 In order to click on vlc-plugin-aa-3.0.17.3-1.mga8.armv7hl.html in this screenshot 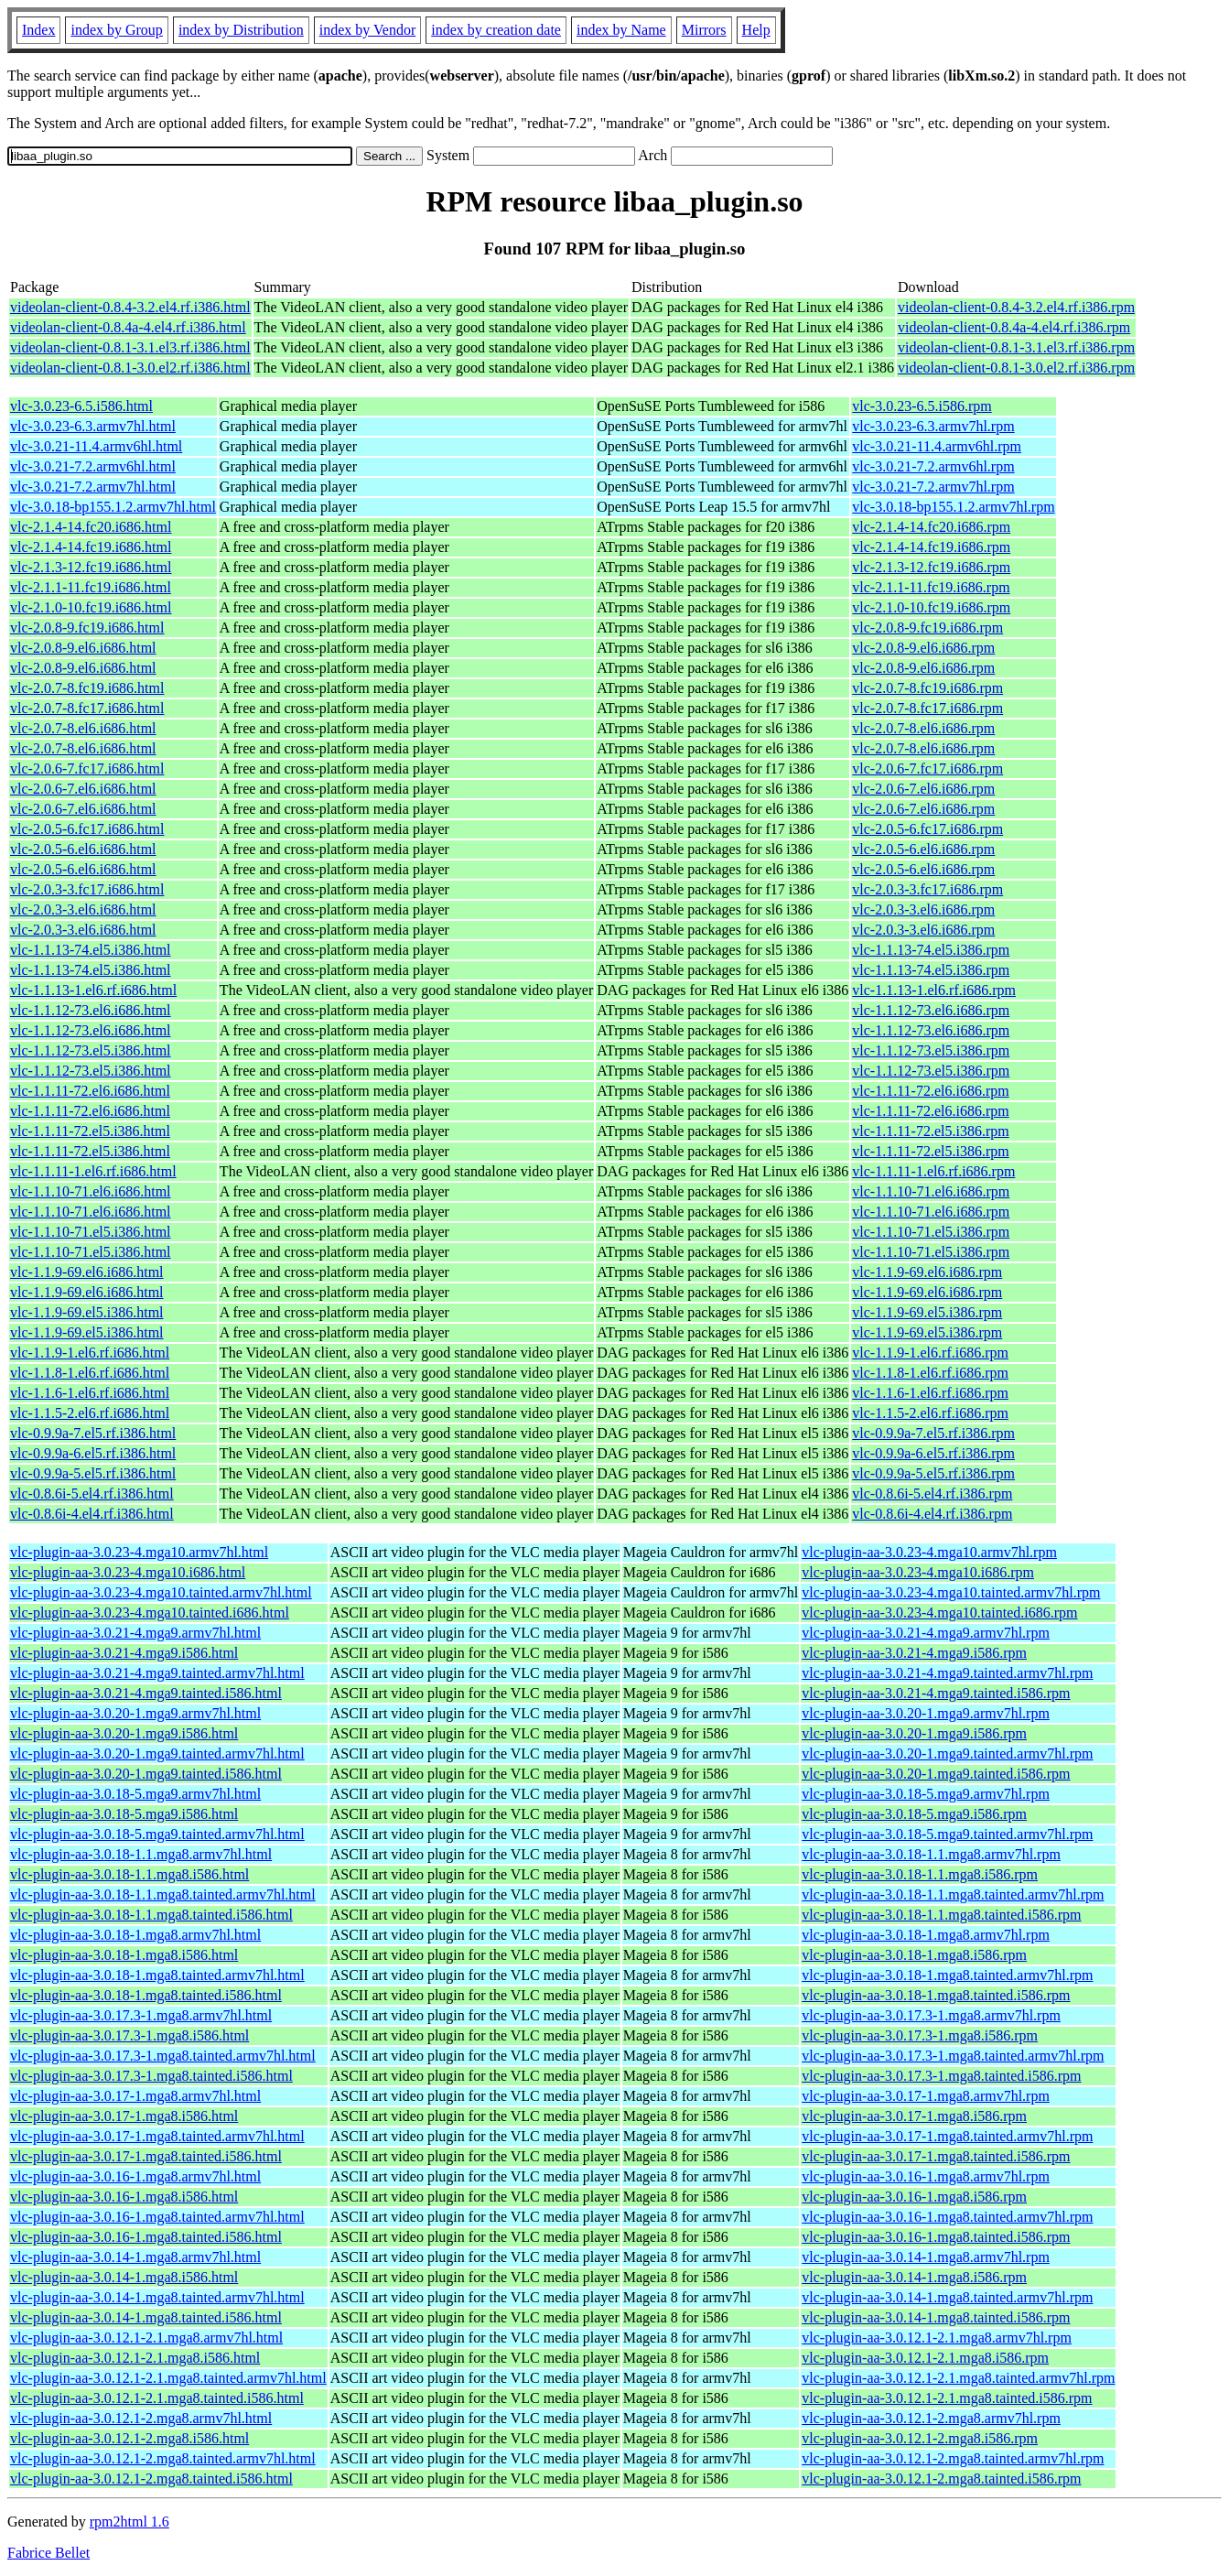, I will do `click(141, 2015)`.